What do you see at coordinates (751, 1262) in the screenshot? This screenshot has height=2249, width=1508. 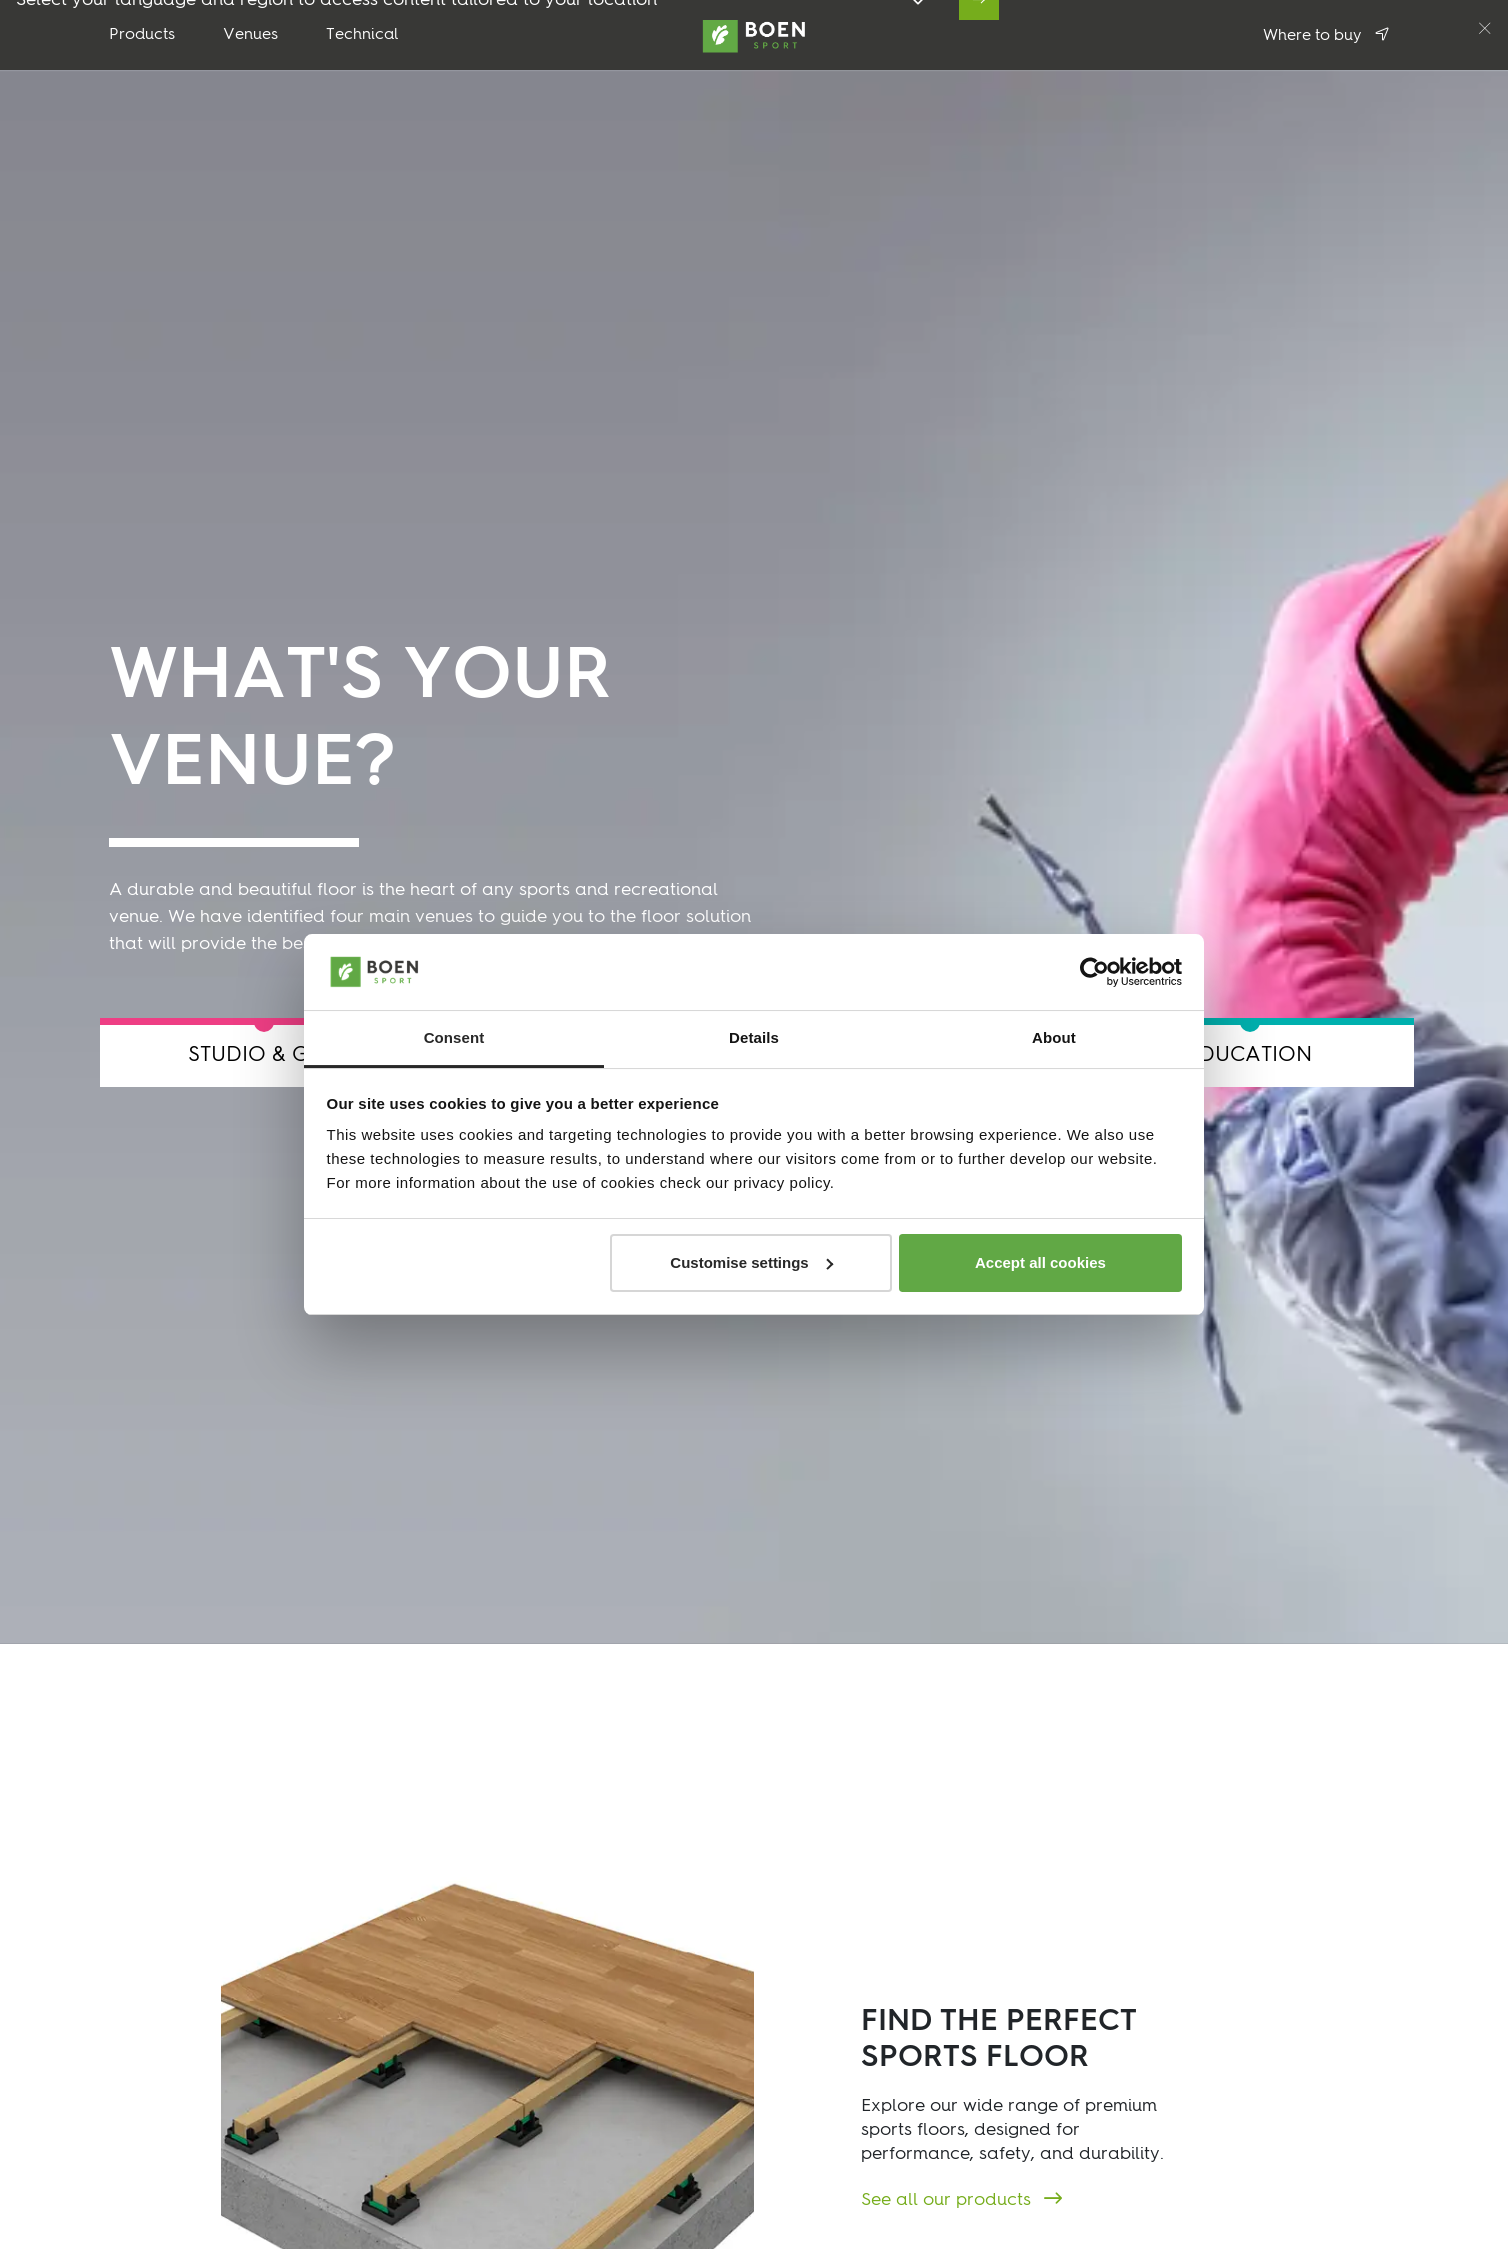 I see `Customise settings` at bounding box center [751, 1262].